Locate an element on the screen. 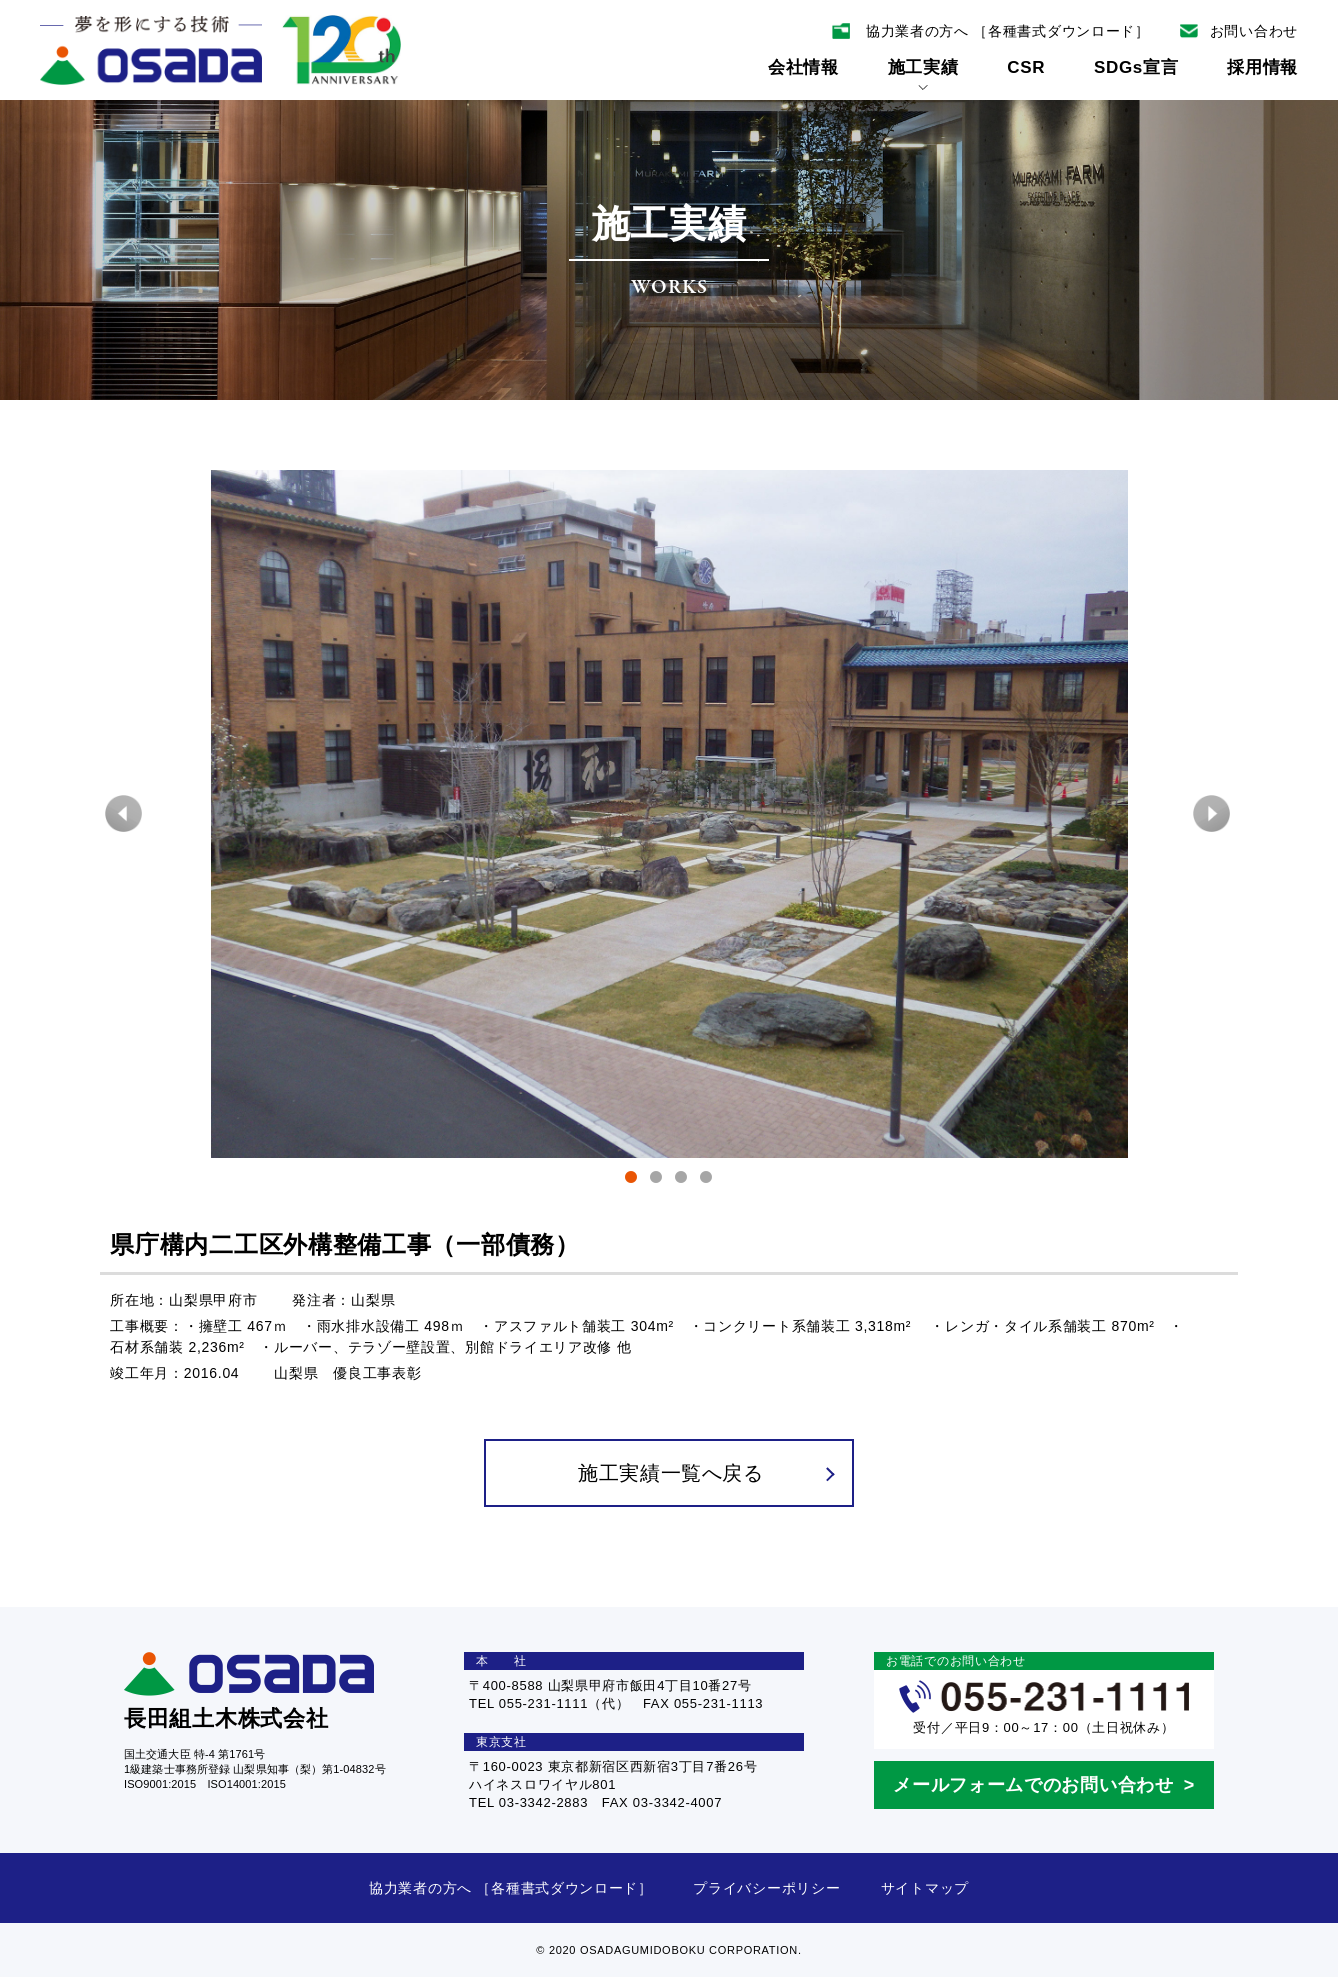 The height and width of the screenshot is (1977, 1338). プライバシーポリシー is located at coordinates (766, 1888).